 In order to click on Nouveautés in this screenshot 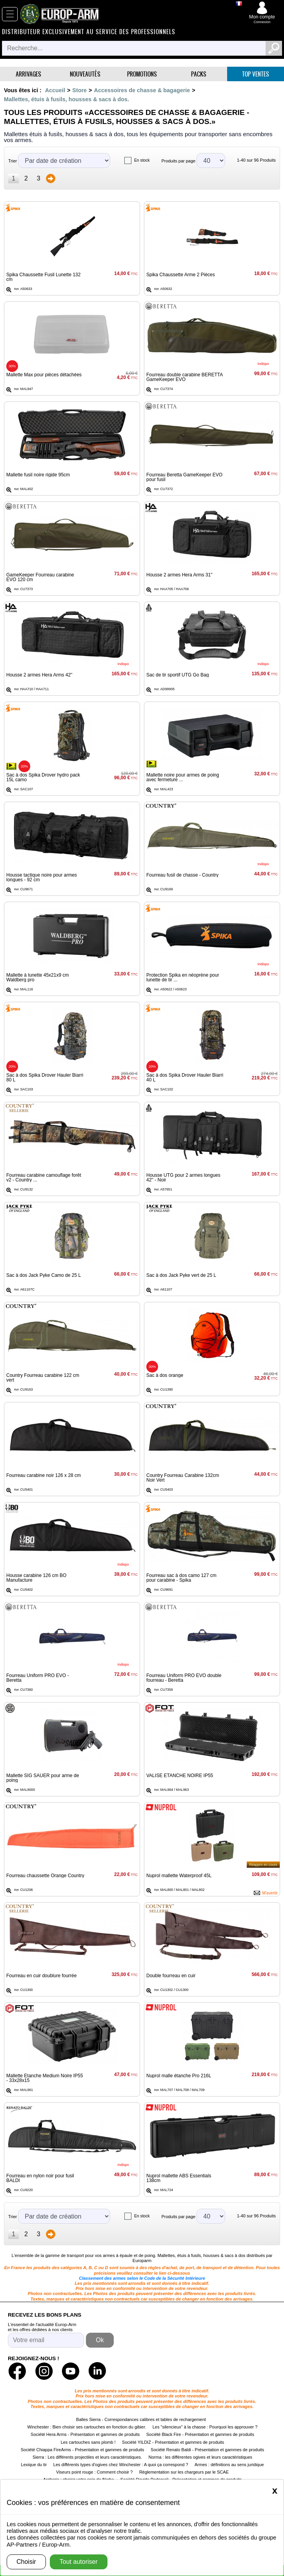, I will do `click(85, 74)`.